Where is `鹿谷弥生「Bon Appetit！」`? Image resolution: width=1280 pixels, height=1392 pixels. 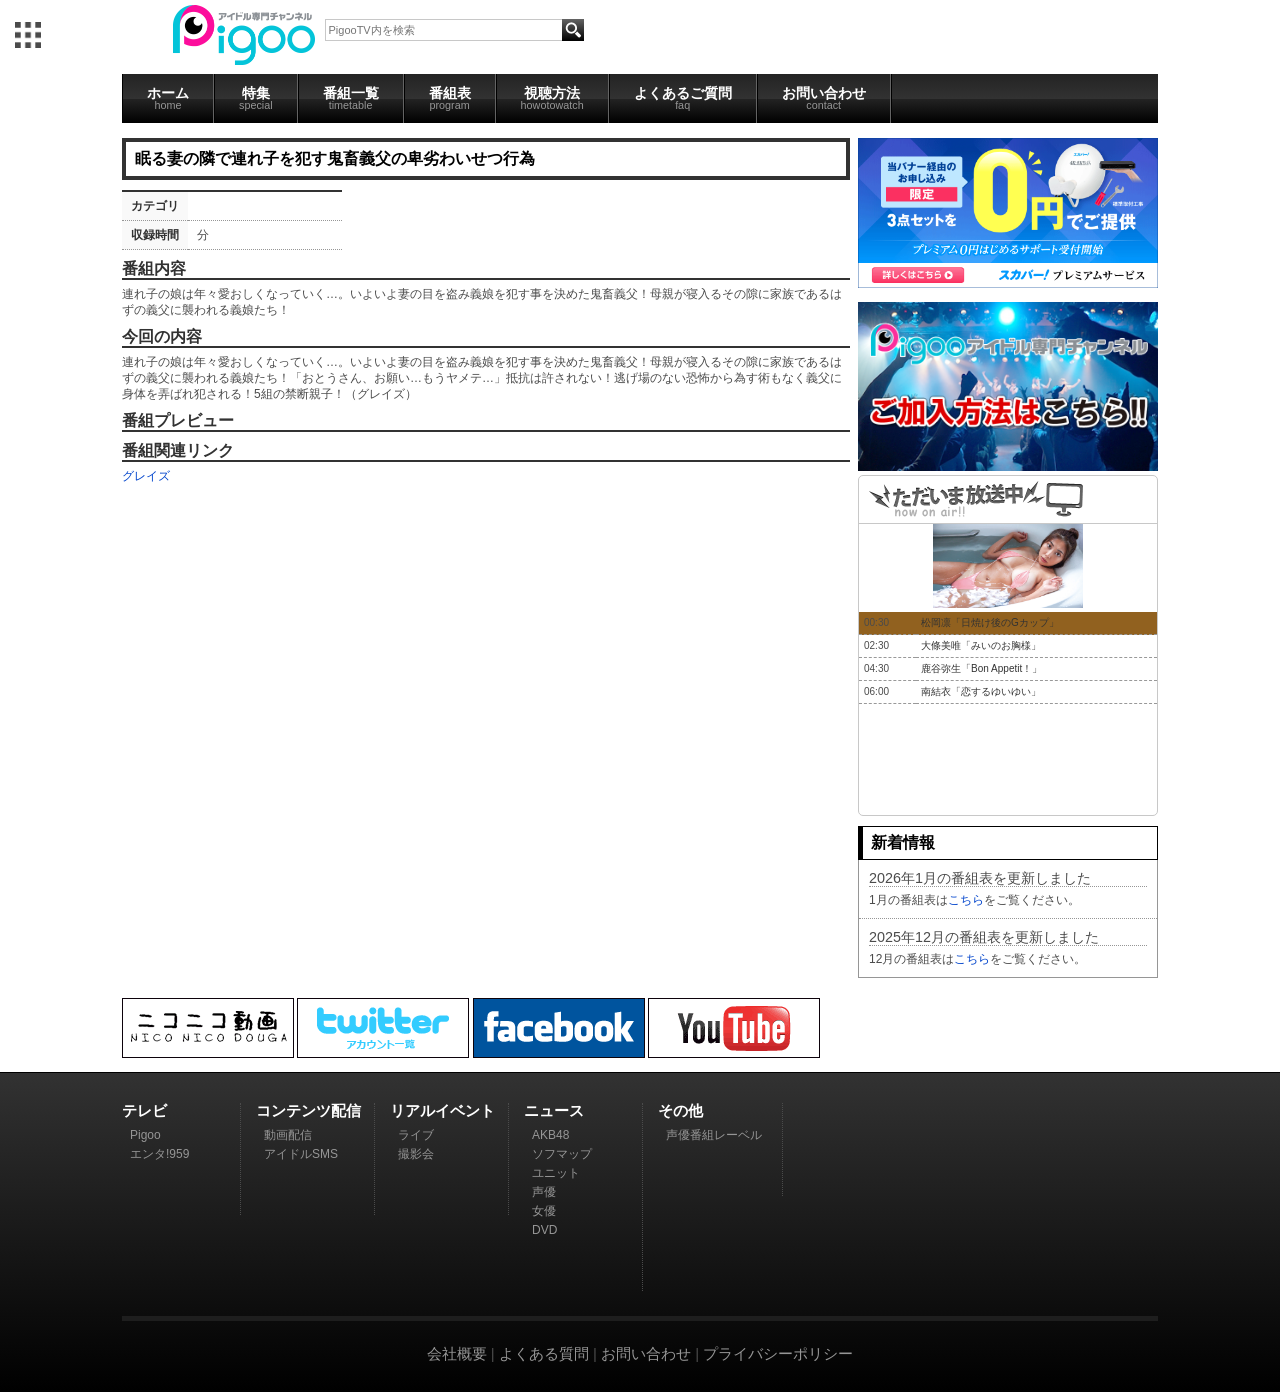 鹿谷弥生「Bon Appetit！」 is located at coordinates (981, 668).